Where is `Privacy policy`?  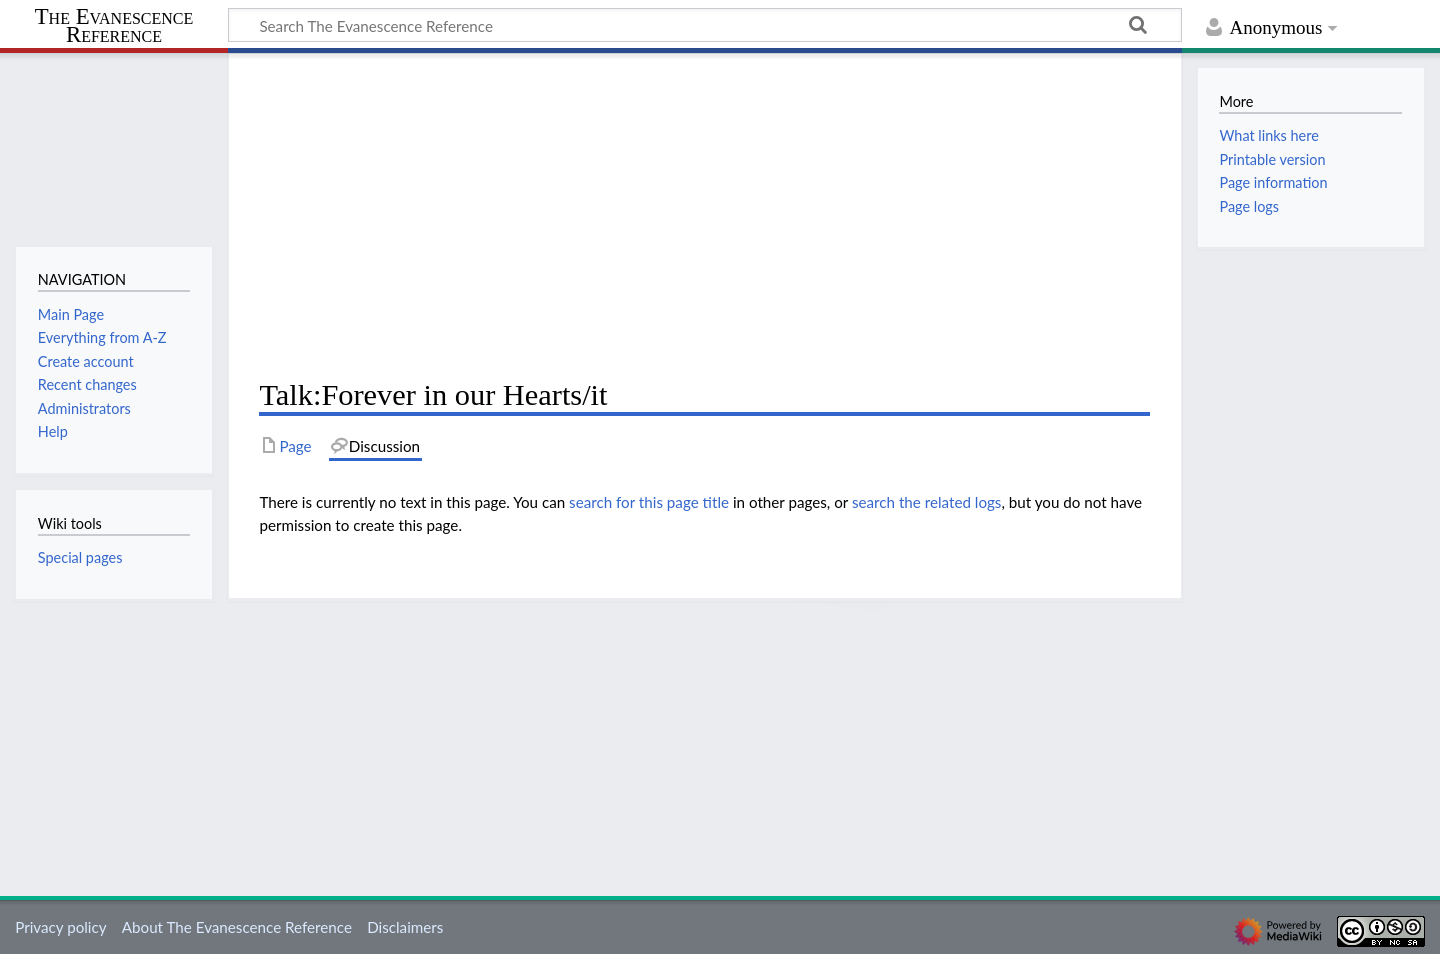
Privacy policy is located at coordinates (60, 927).